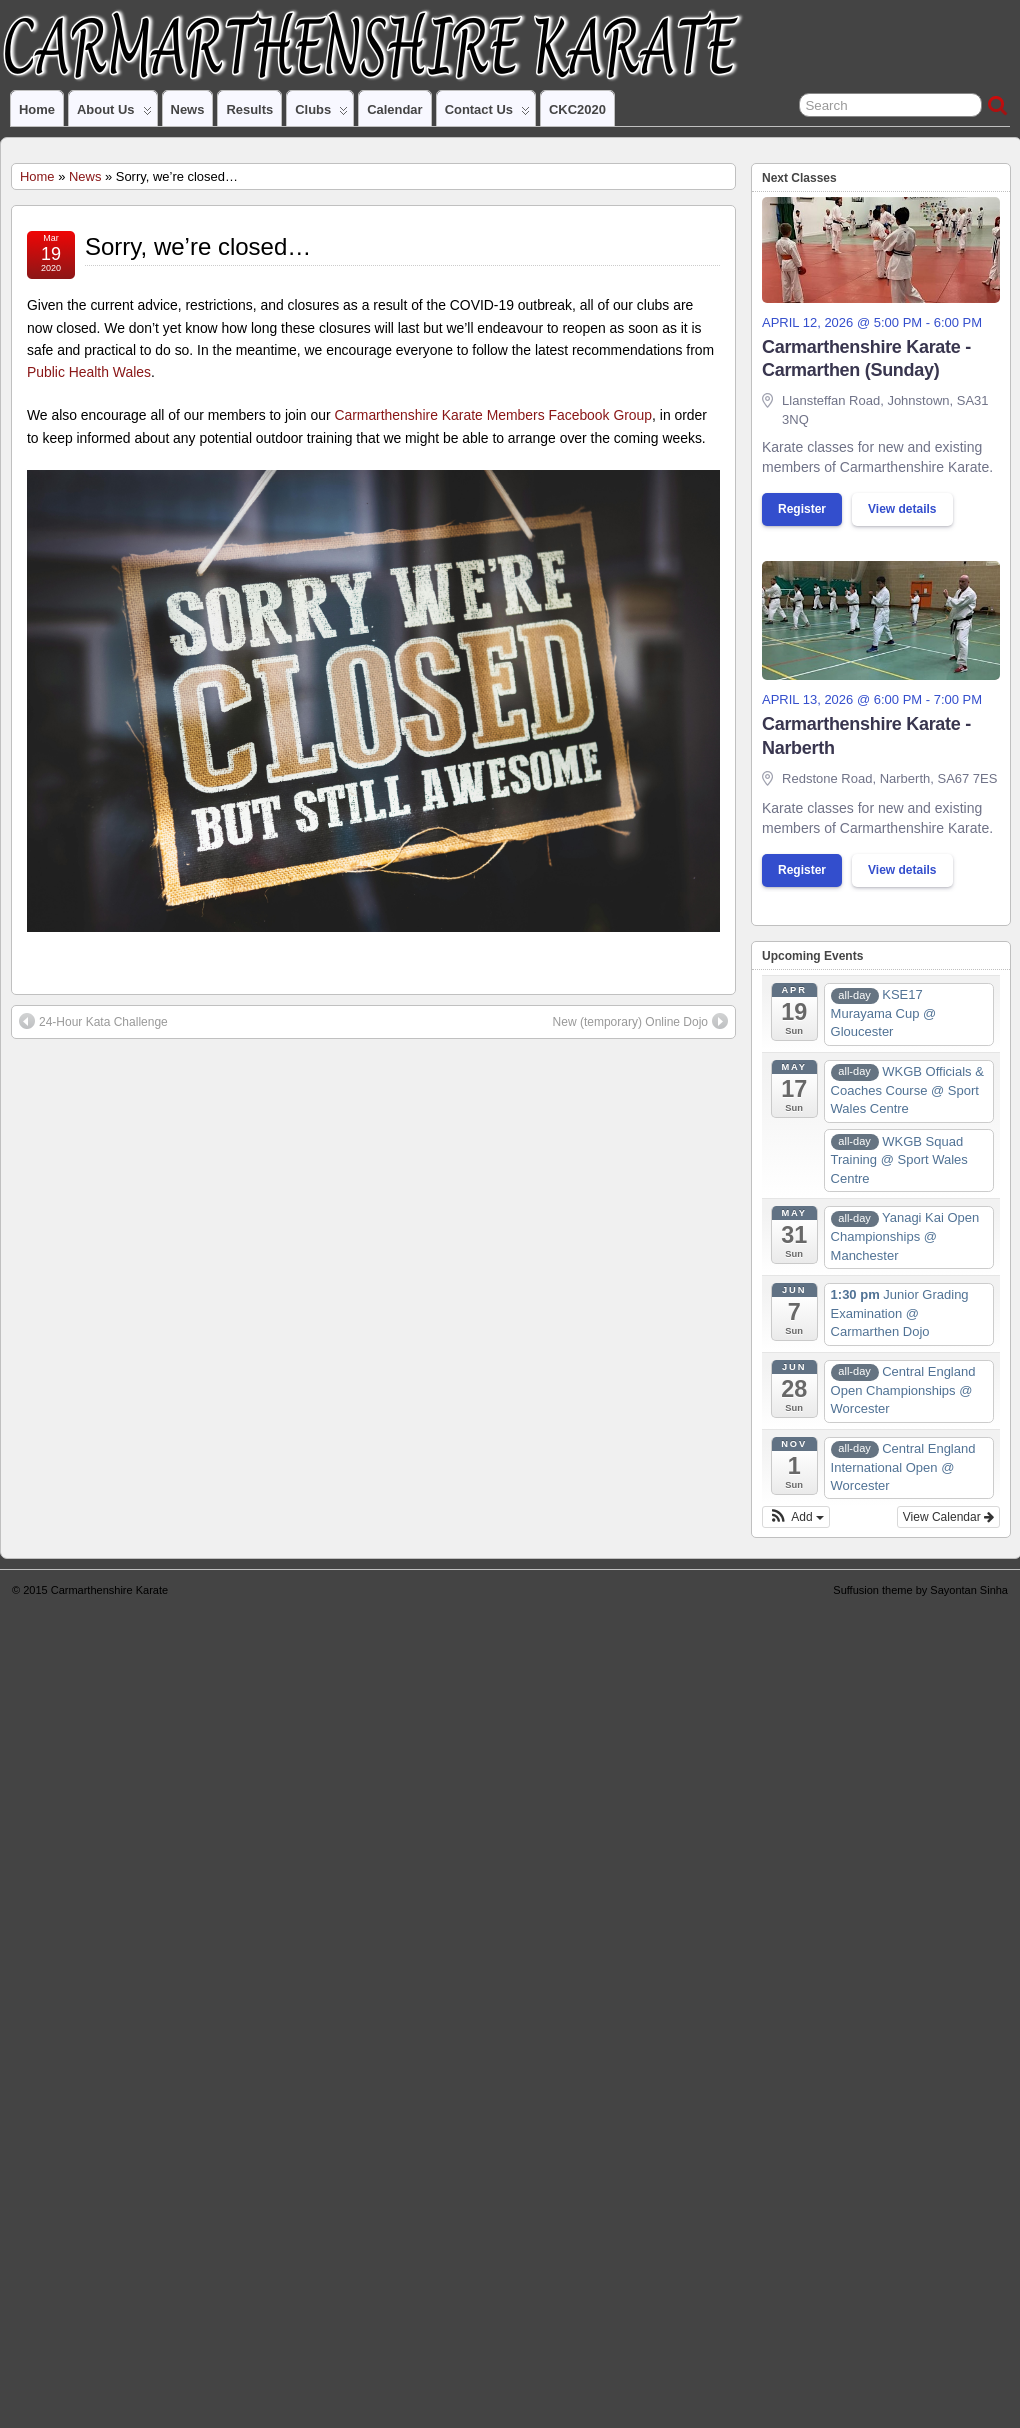 The width and height of the screenshot is (1020, 2428). What do you see at coordinates (93, 1021) in the screenshot?
I see `24-Hour Kata Challenge` at bounding box center [93, 1021].